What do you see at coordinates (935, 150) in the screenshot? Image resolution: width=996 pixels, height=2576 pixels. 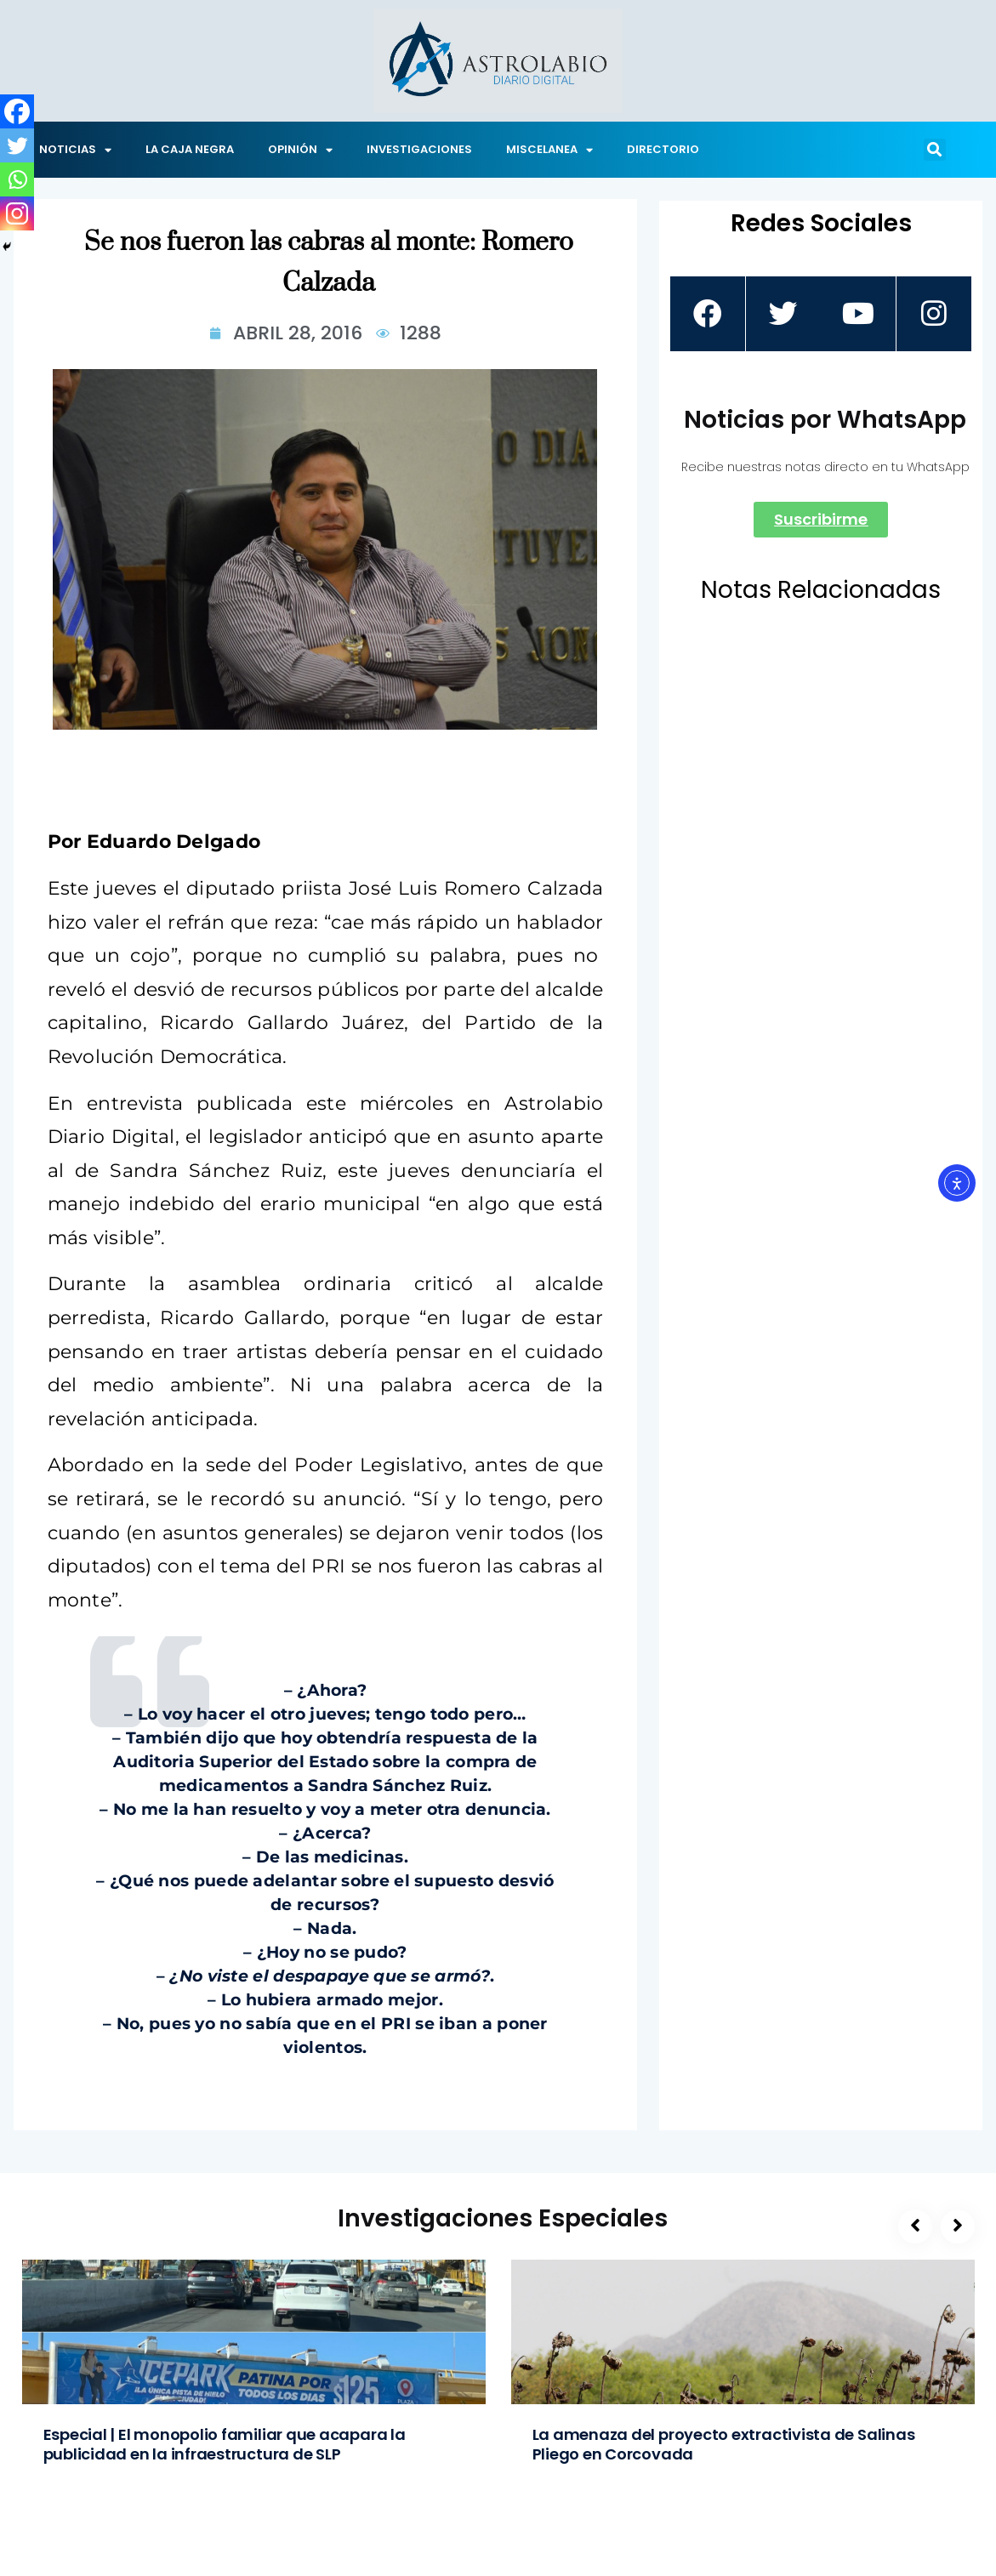 I see `[button]` at bounding box center [935, 150].